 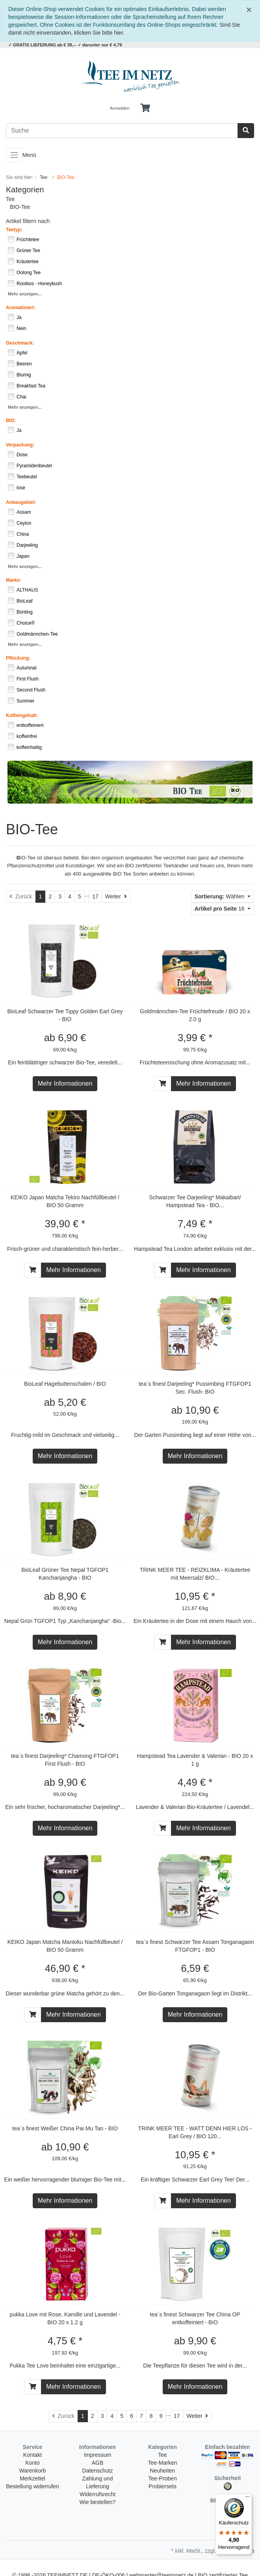 I want to click on [In den Warenkorb], so click(x=162, y=1083).